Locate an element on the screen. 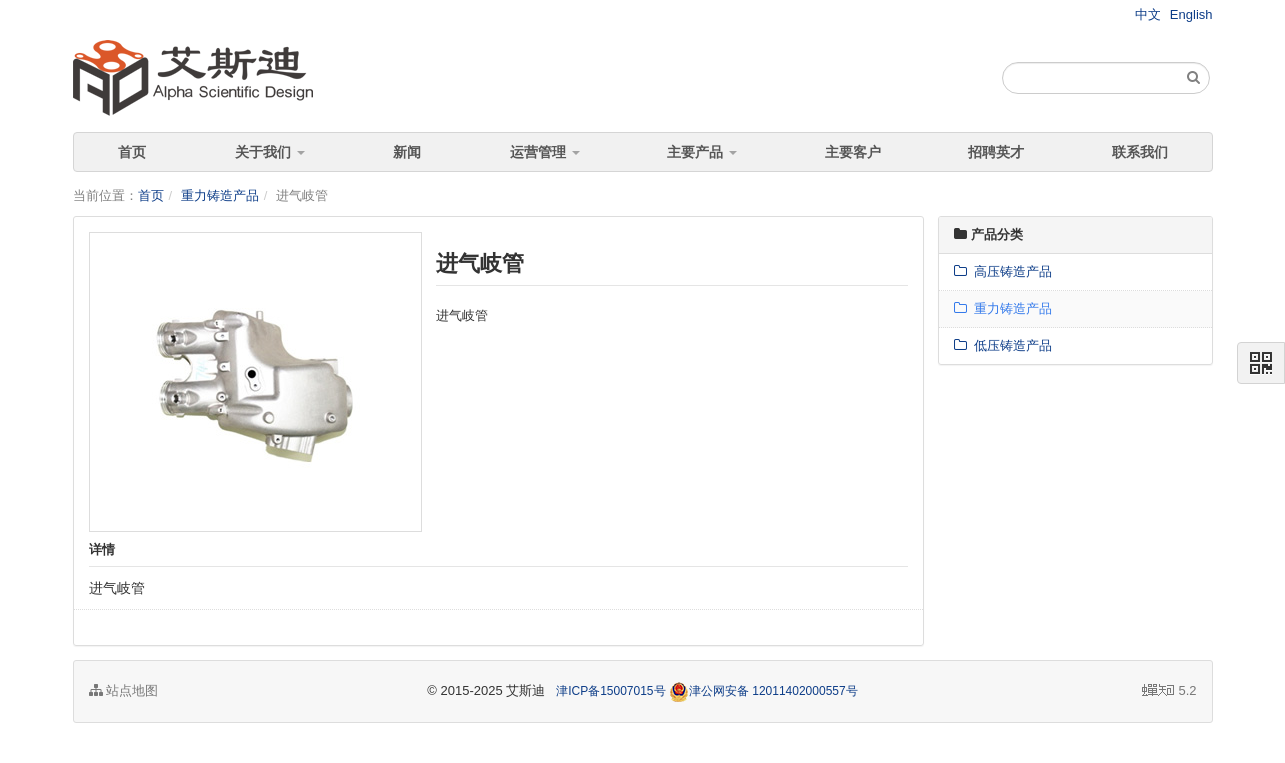 The width and height of the screenshot is (1285, 763). 5.2 is located at coordinates (1169, 692).